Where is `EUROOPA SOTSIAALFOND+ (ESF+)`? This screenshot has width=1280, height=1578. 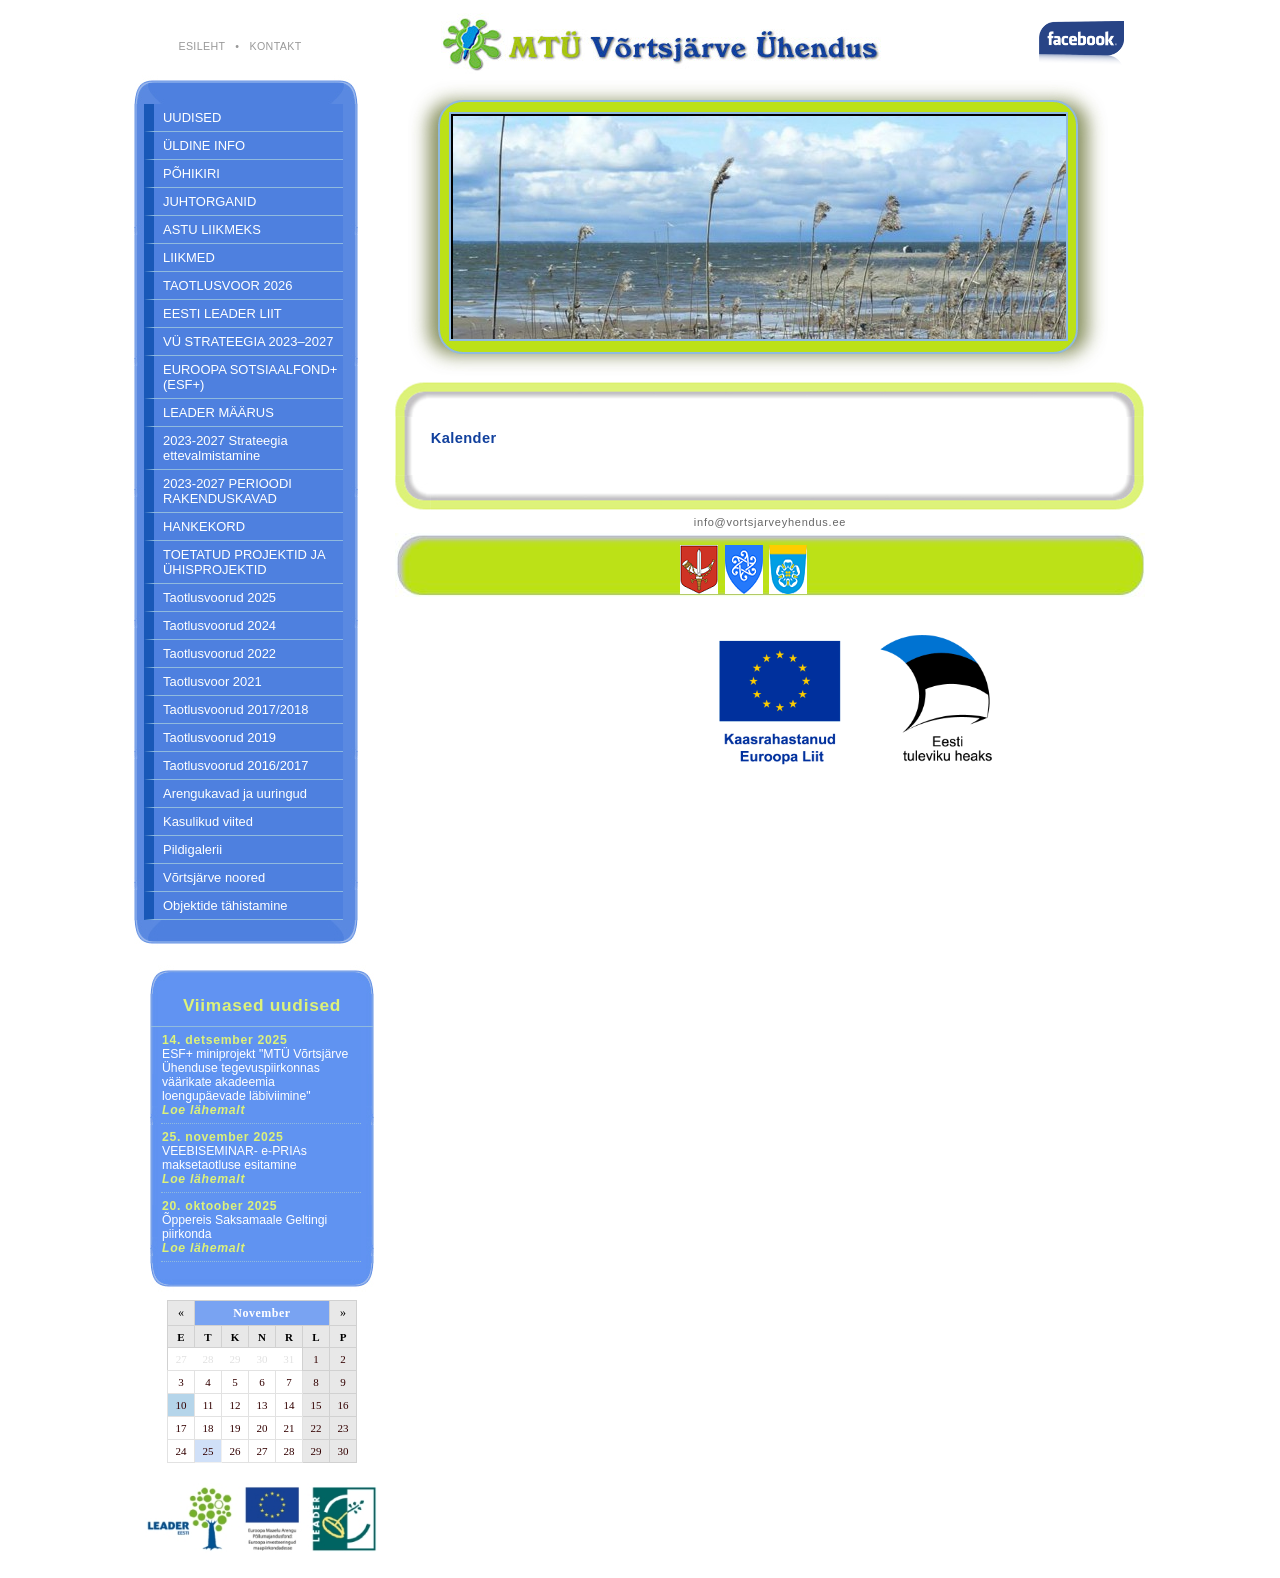 EUROOPA SOTSIAALFOND+ (ESF+) is located at coordinates (250, 377).